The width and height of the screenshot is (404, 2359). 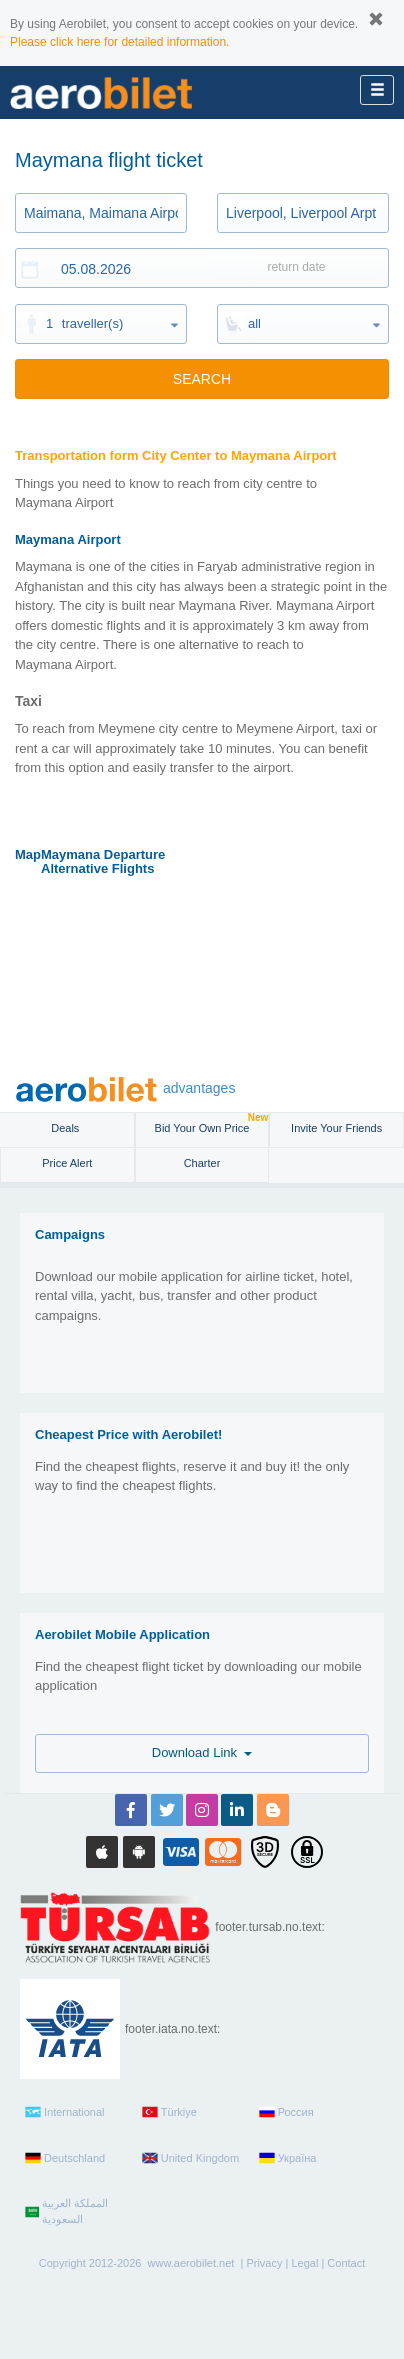 I want to click on Türkiye, so click(x=169, y=2112).